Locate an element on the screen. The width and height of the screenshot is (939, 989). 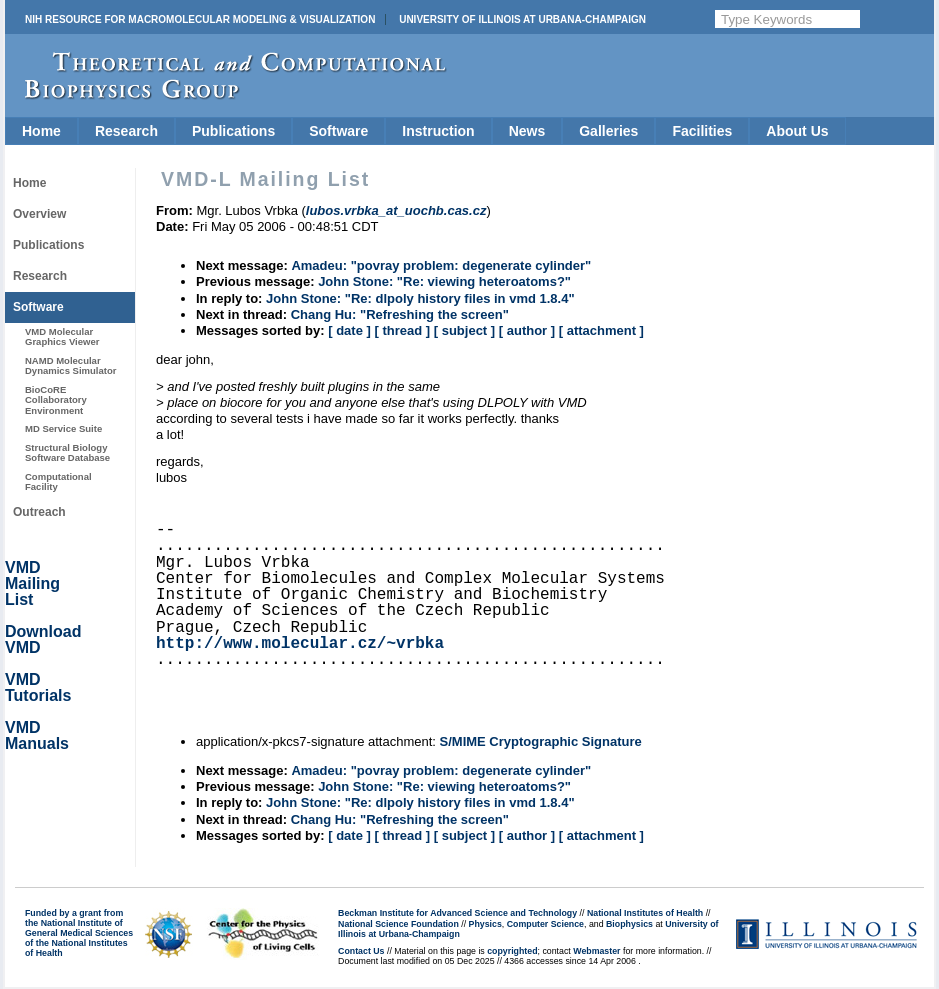
NIH Resource for Macromolecular Modeling & Visualization is located at coordinates (200, 19).